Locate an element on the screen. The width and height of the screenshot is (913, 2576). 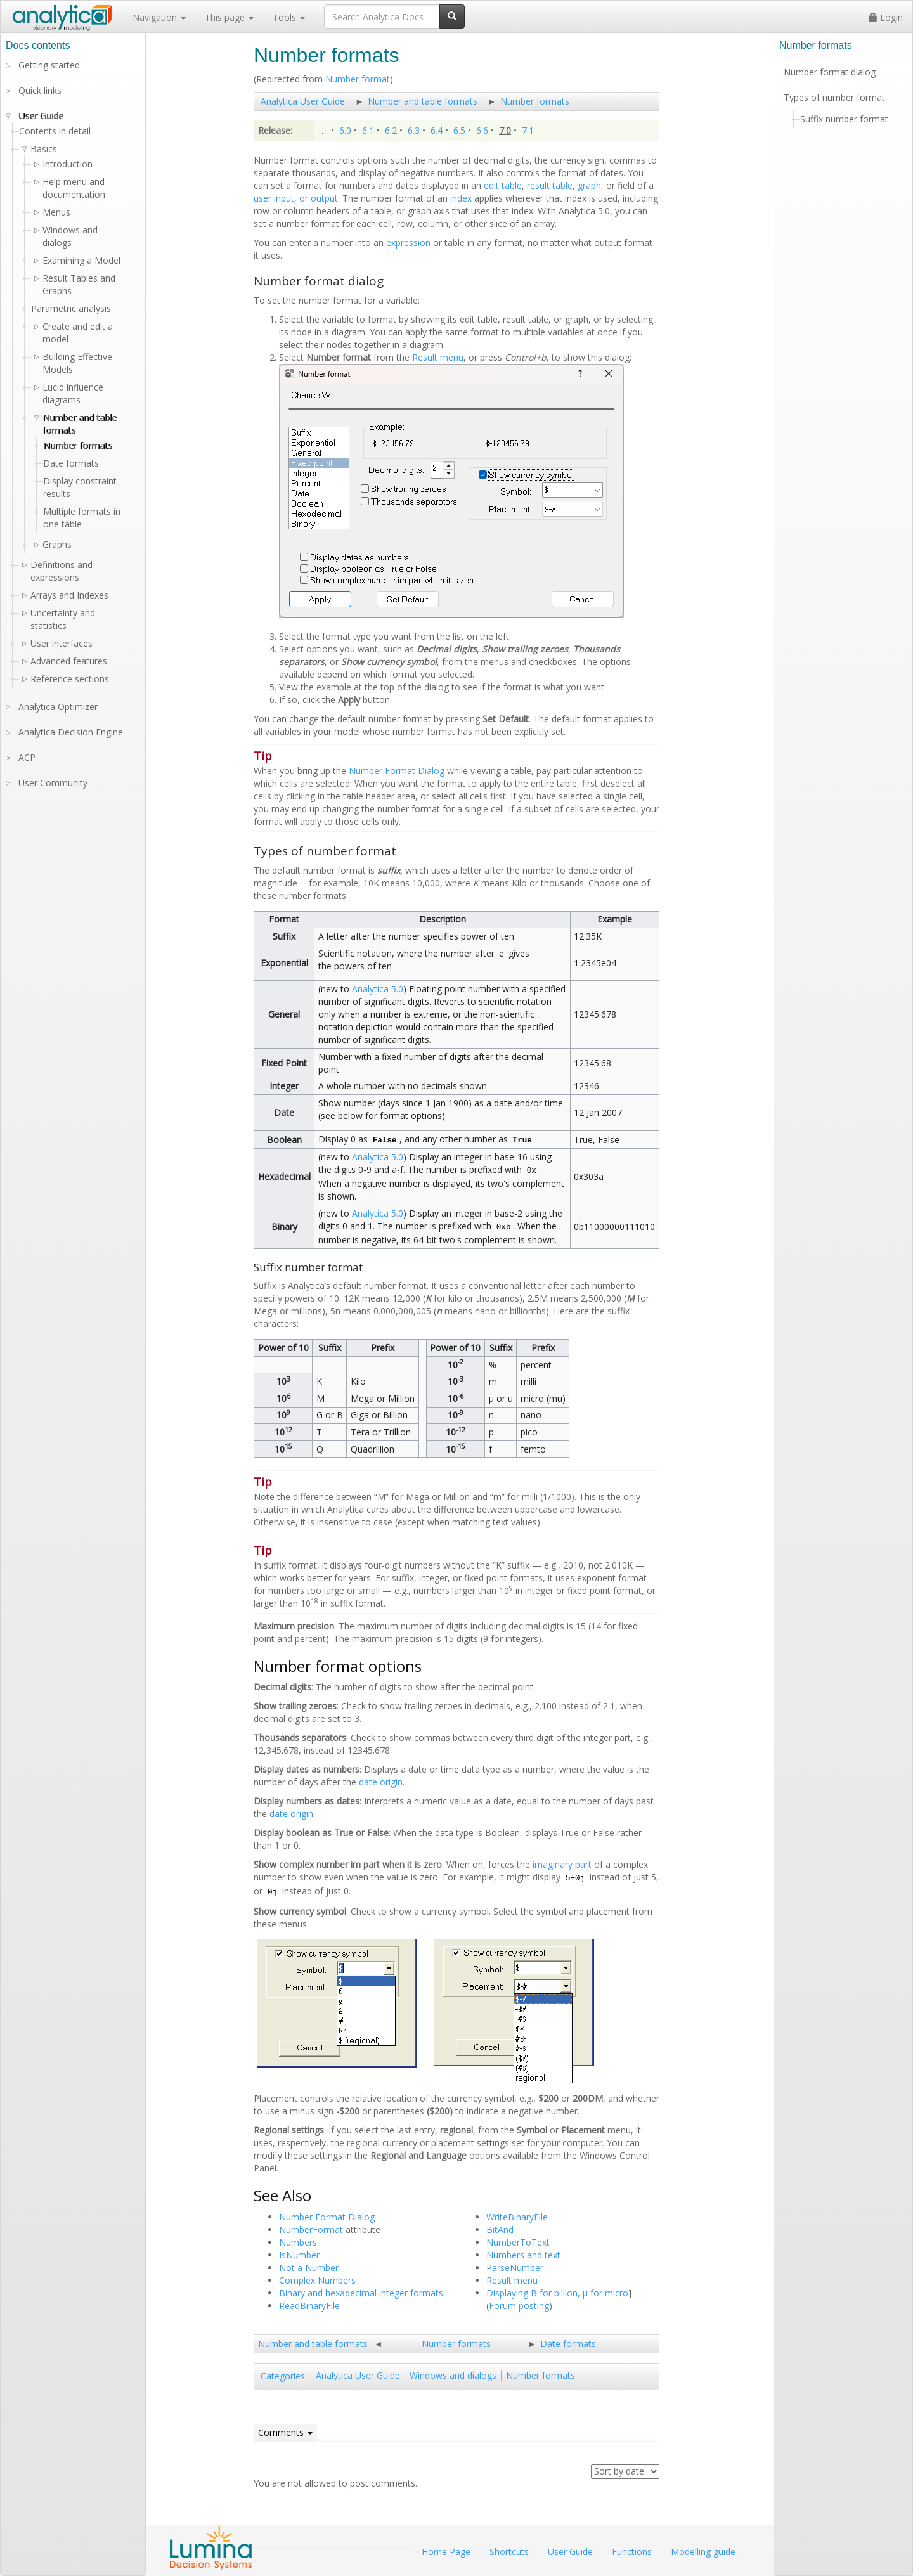
Graphs is located at coordinates (57, 544).